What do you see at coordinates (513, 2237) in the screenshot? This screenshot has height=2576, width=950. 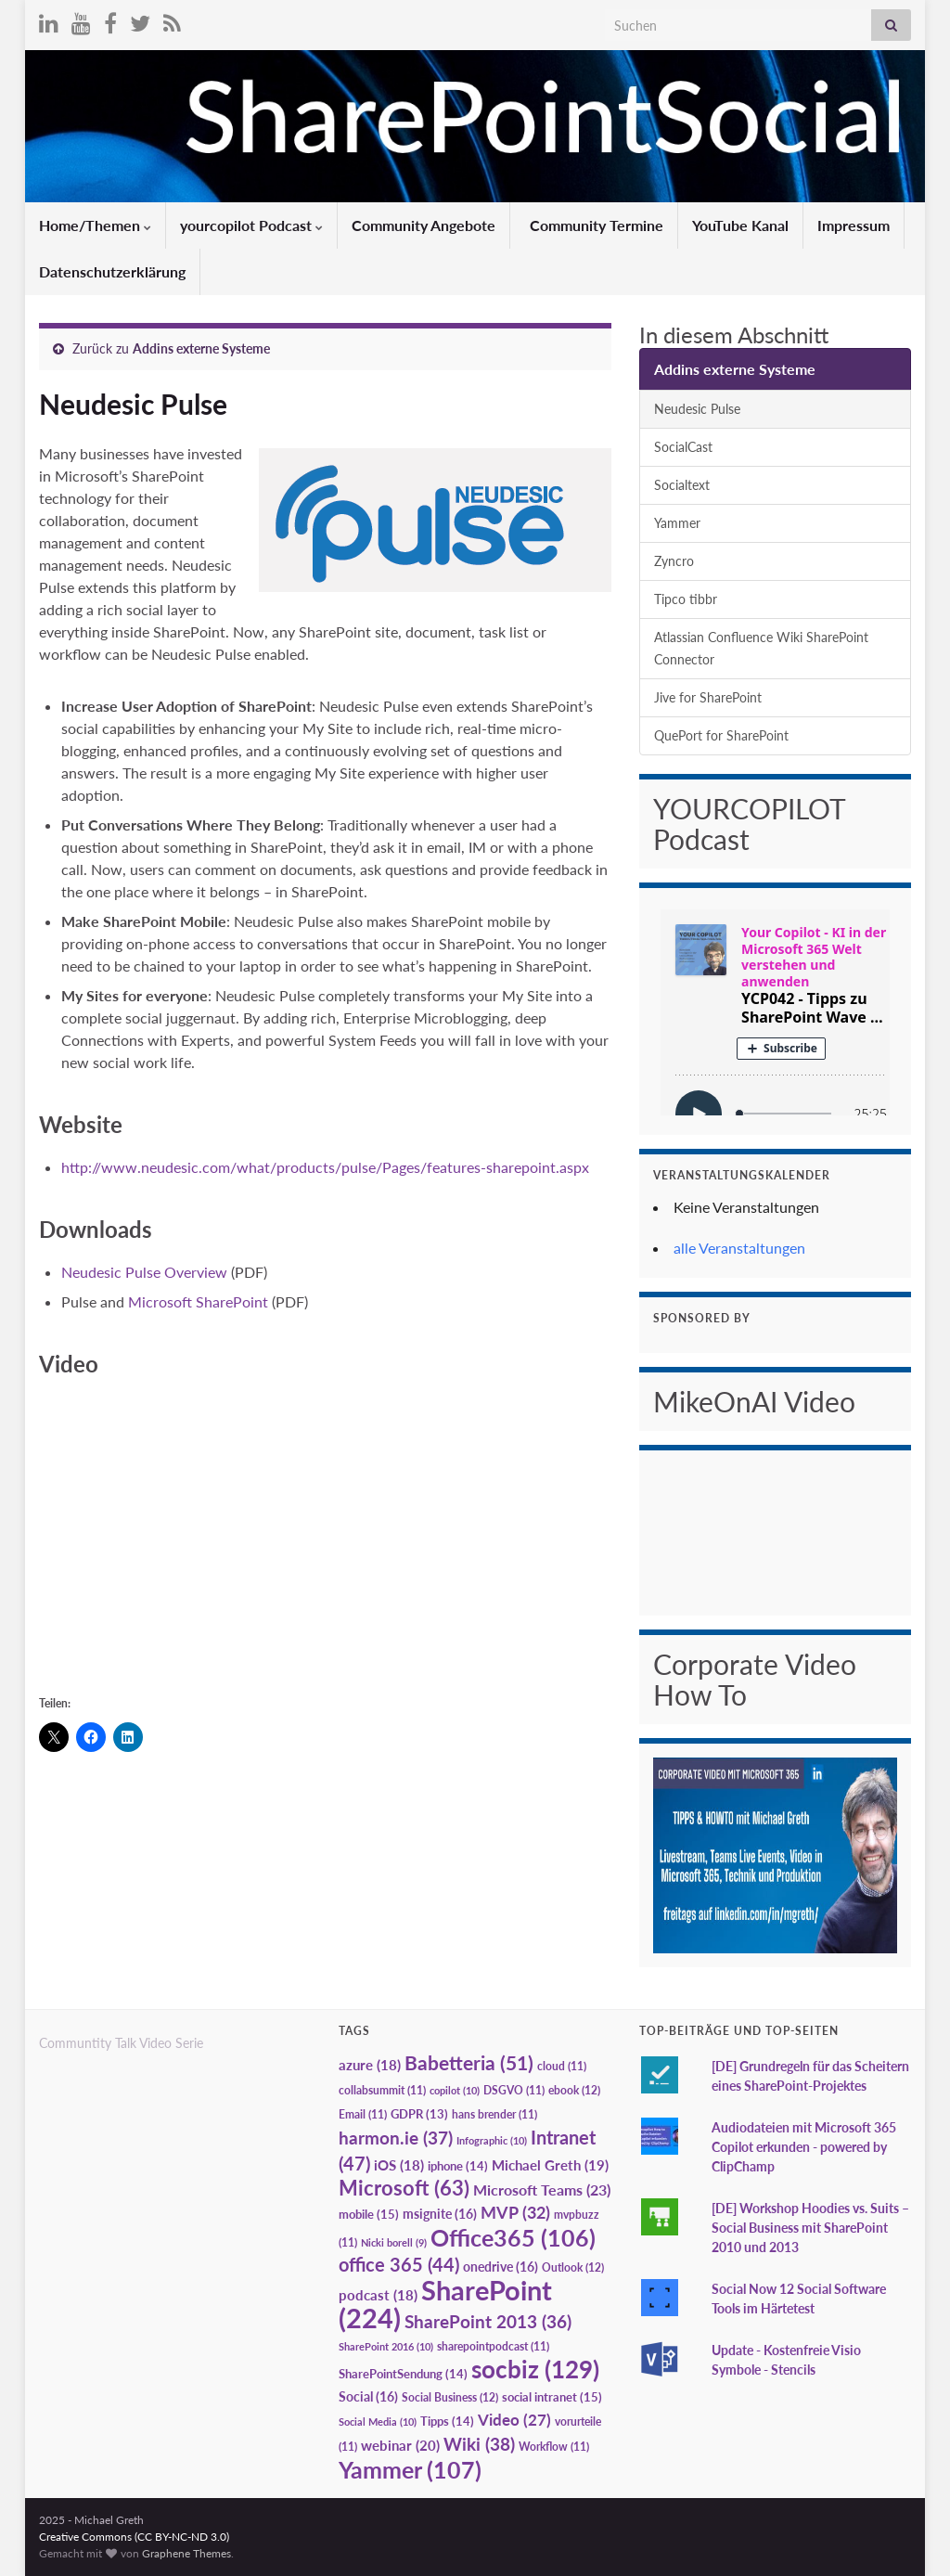 I see `Office365 [Office365 (106 Einträge)]` at bounding box center [513, 2237].